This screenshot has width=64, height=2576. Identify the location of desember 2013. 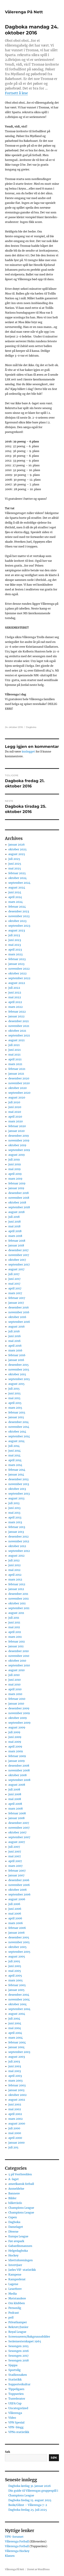
(18, 1479).